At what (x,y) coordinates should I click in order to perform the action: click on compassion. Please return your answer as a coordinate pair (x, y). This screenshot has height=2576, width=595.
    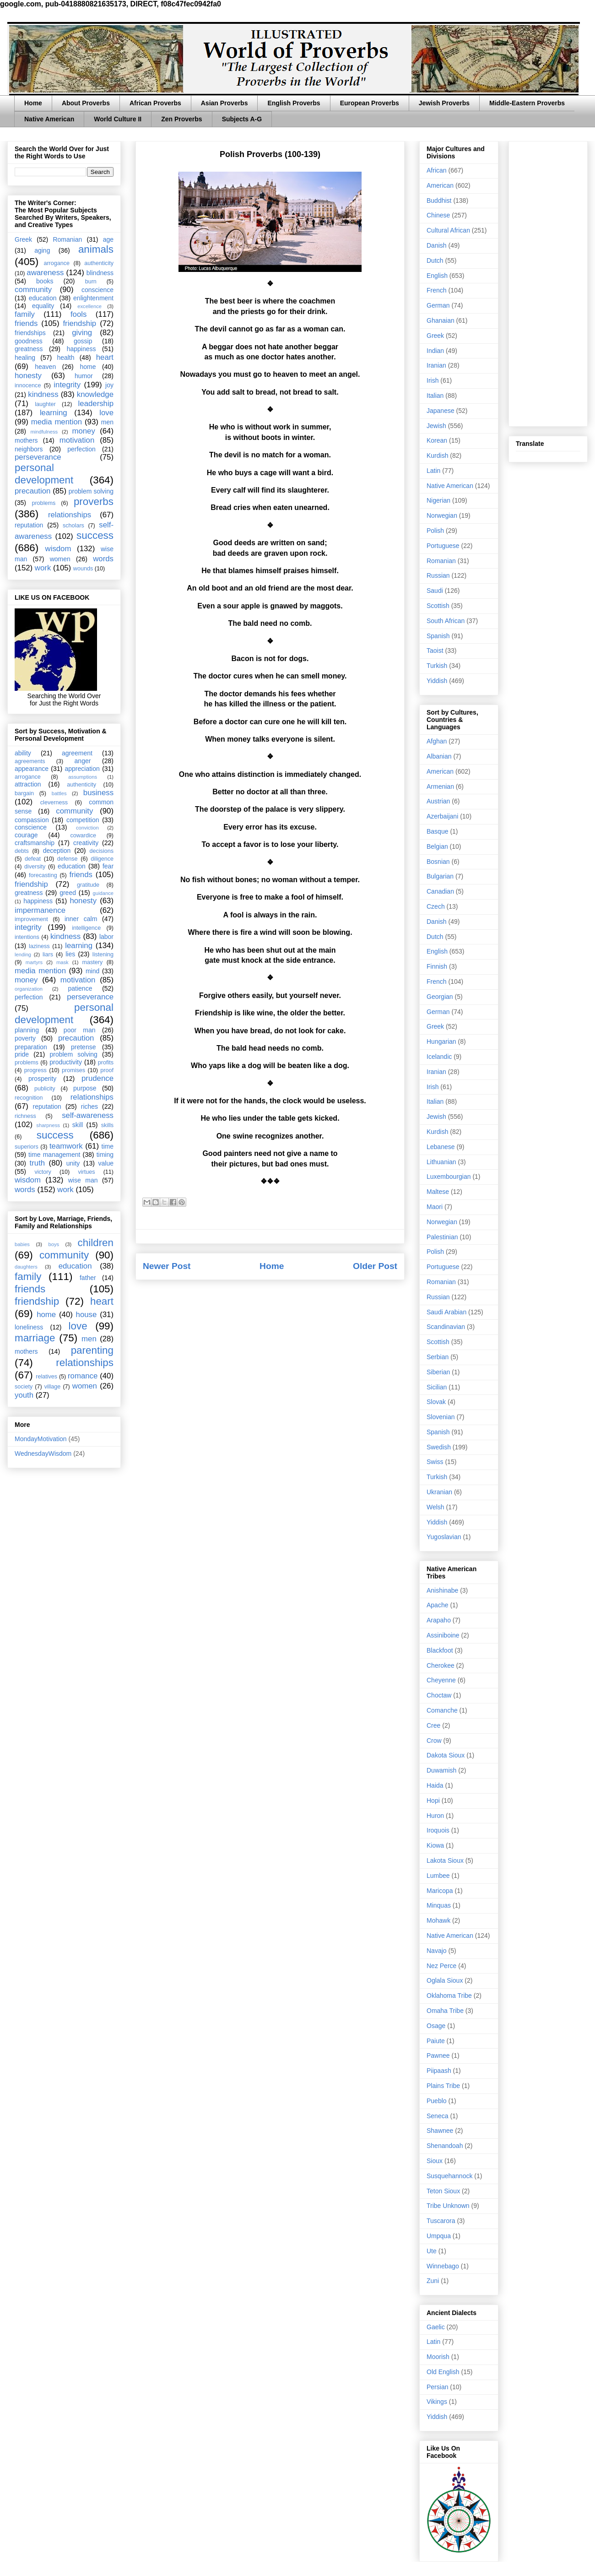
    Looking at the image, I should click on (32, 820).